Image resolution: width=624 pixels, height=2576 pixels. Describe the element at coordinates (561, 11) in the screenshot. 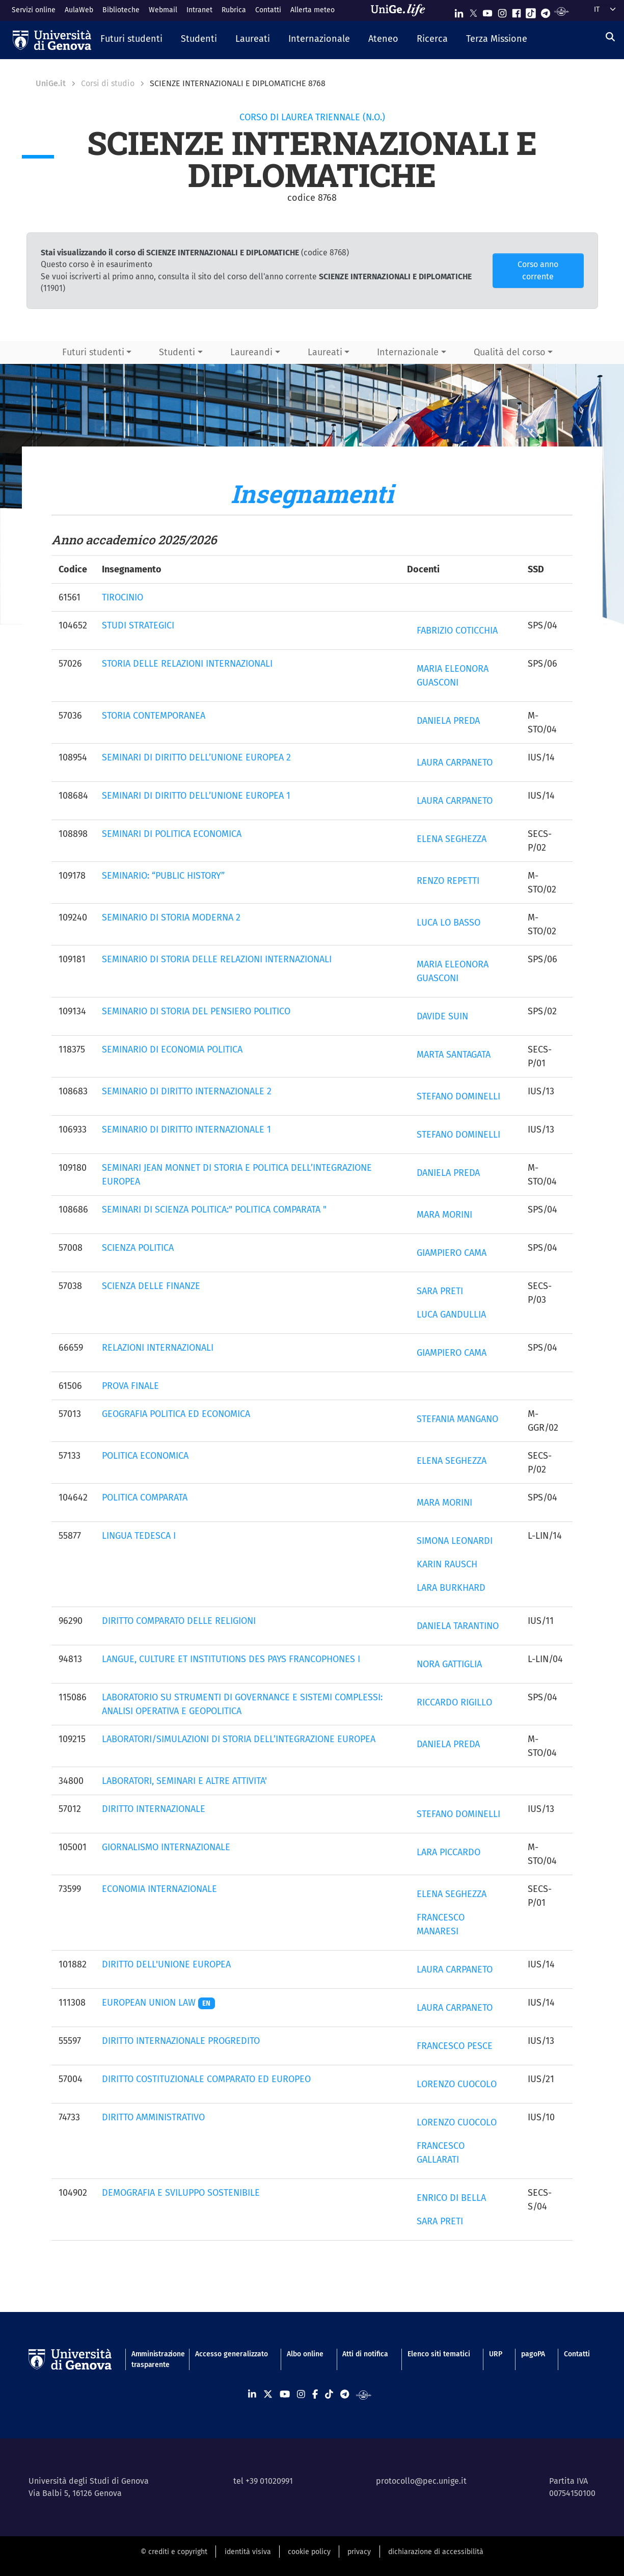

I see `[Segui UniGe Radio]` at that location.